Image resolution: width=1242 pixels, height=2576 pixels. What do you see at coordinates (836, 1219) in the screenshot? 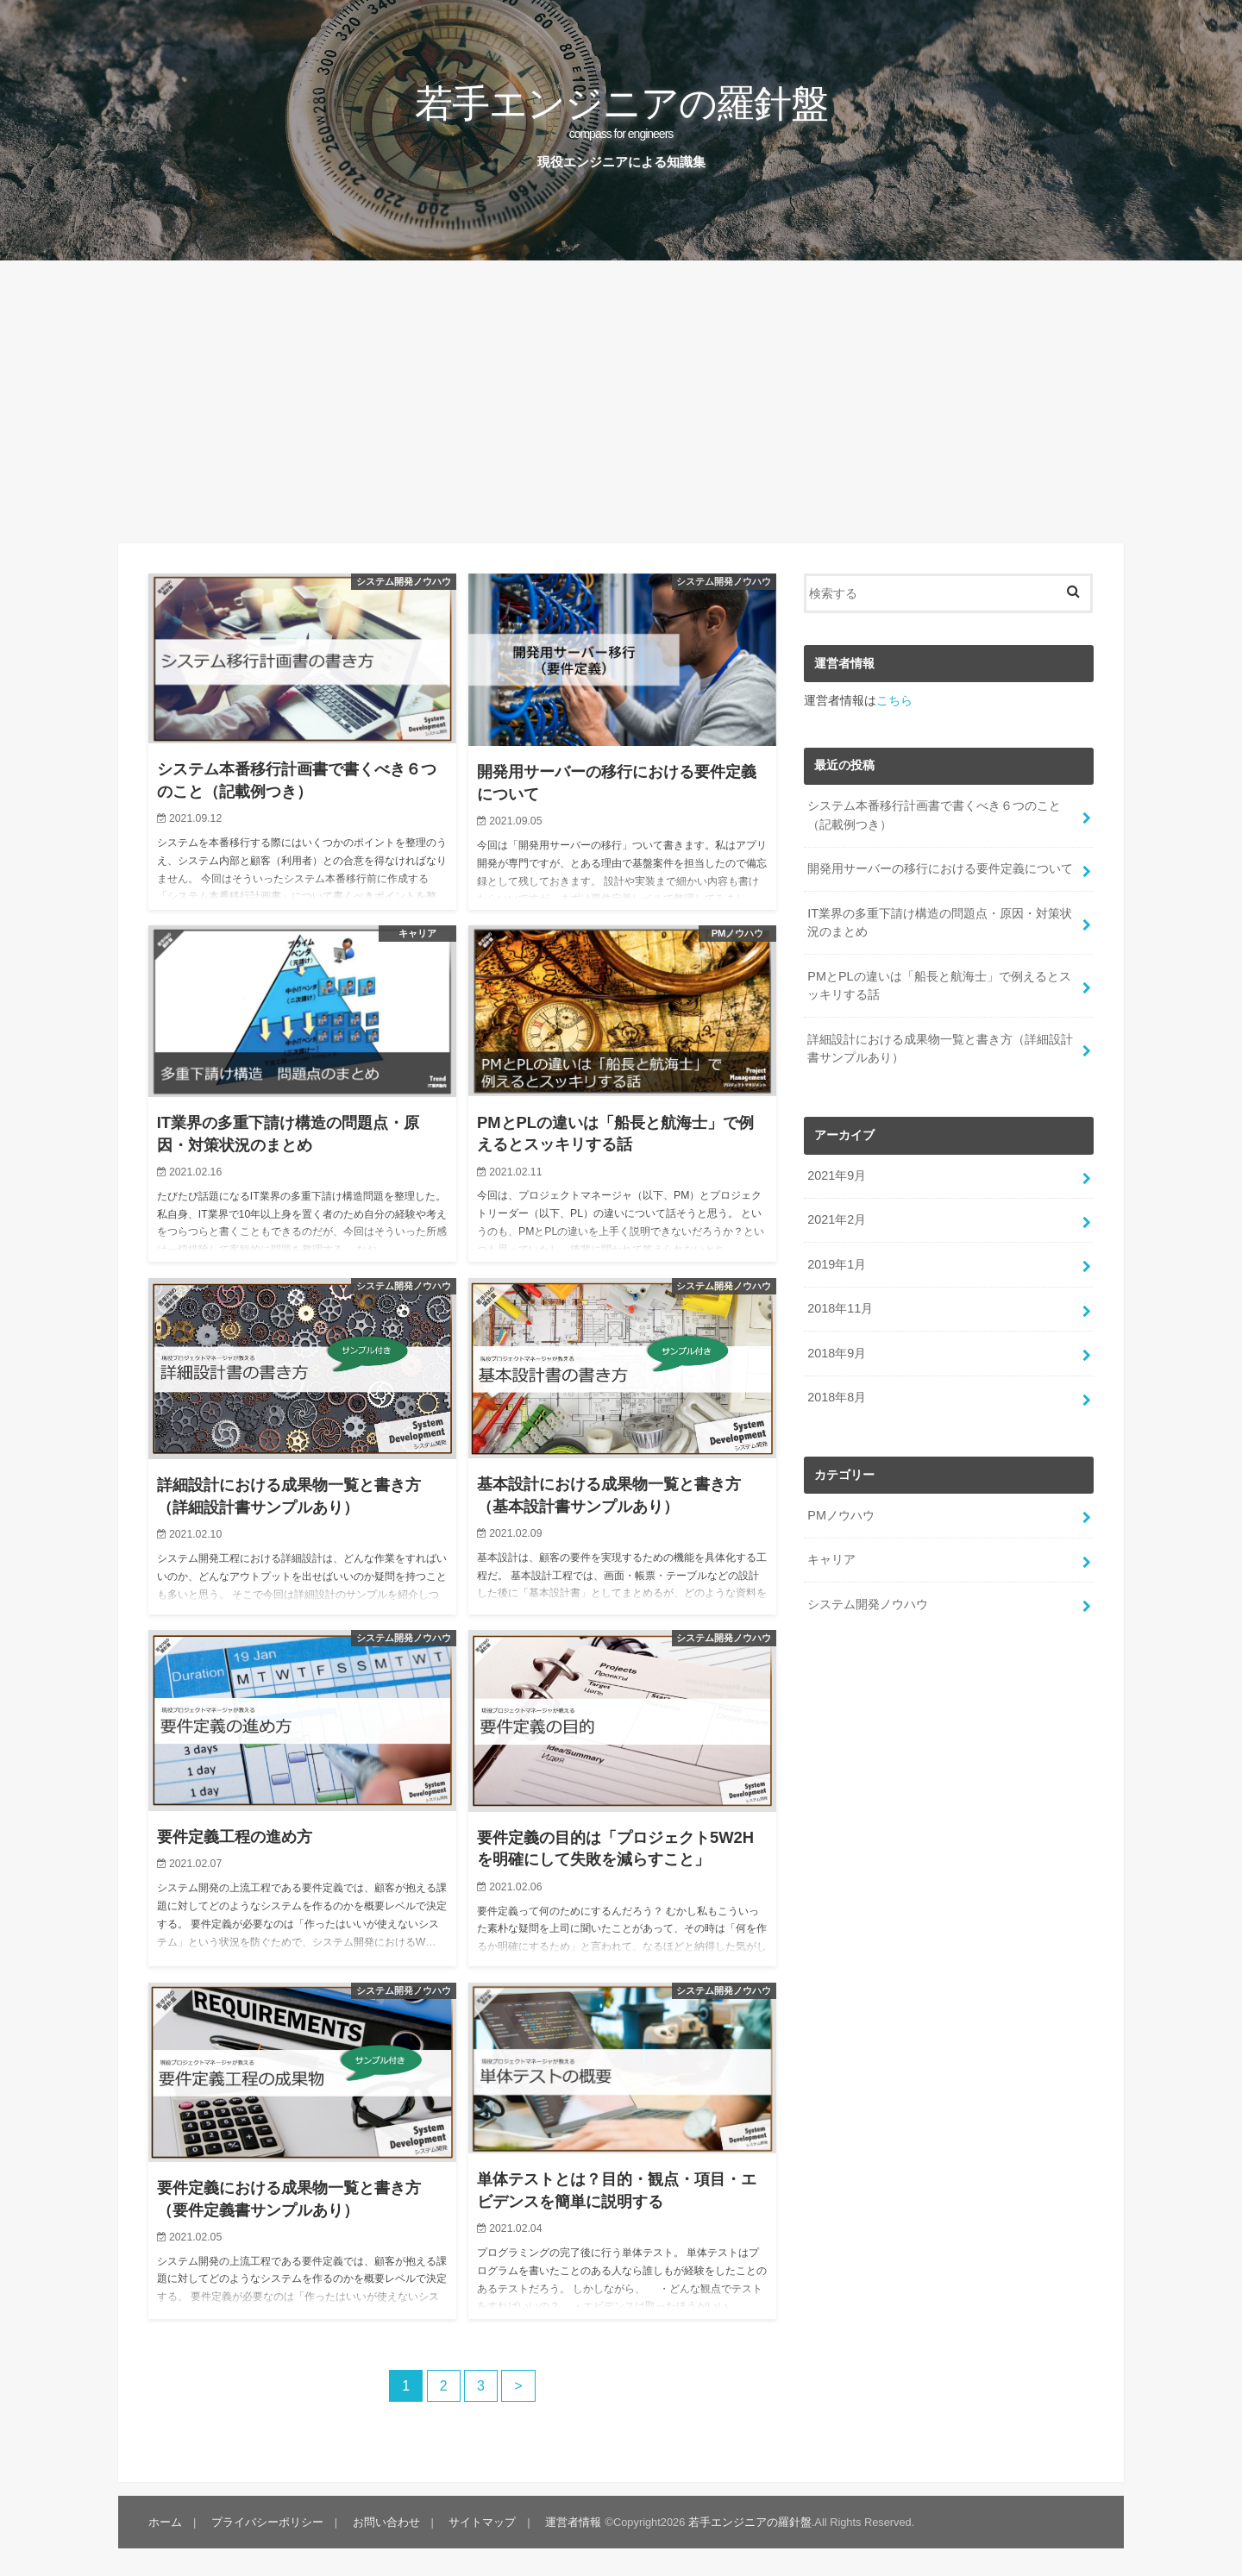
I see `2021年2月` at bounding box center [836, 1219].